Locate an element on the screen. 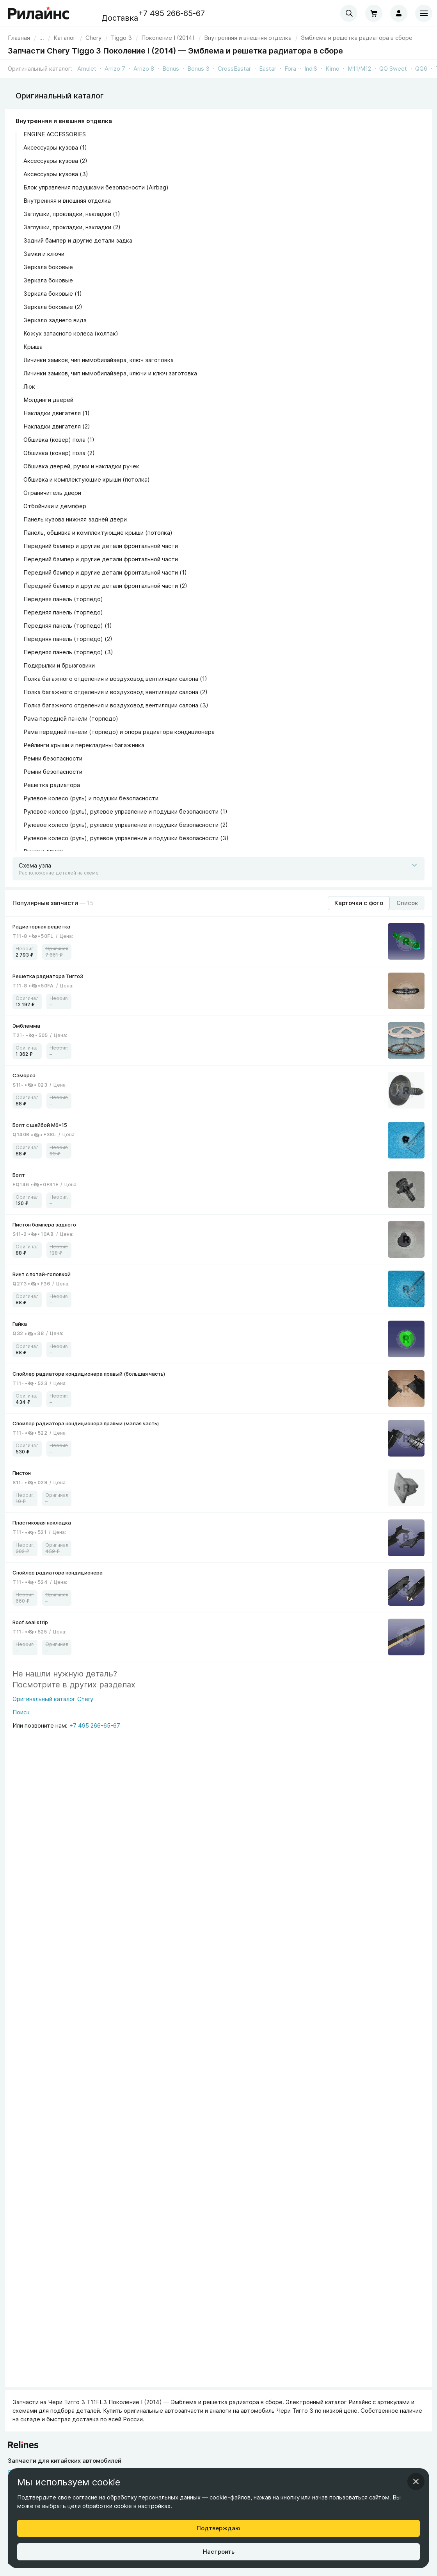 The height and width of the screenshot is (2576, 437). Аксессуары кузова (2) is located at coordinates (55, 160).